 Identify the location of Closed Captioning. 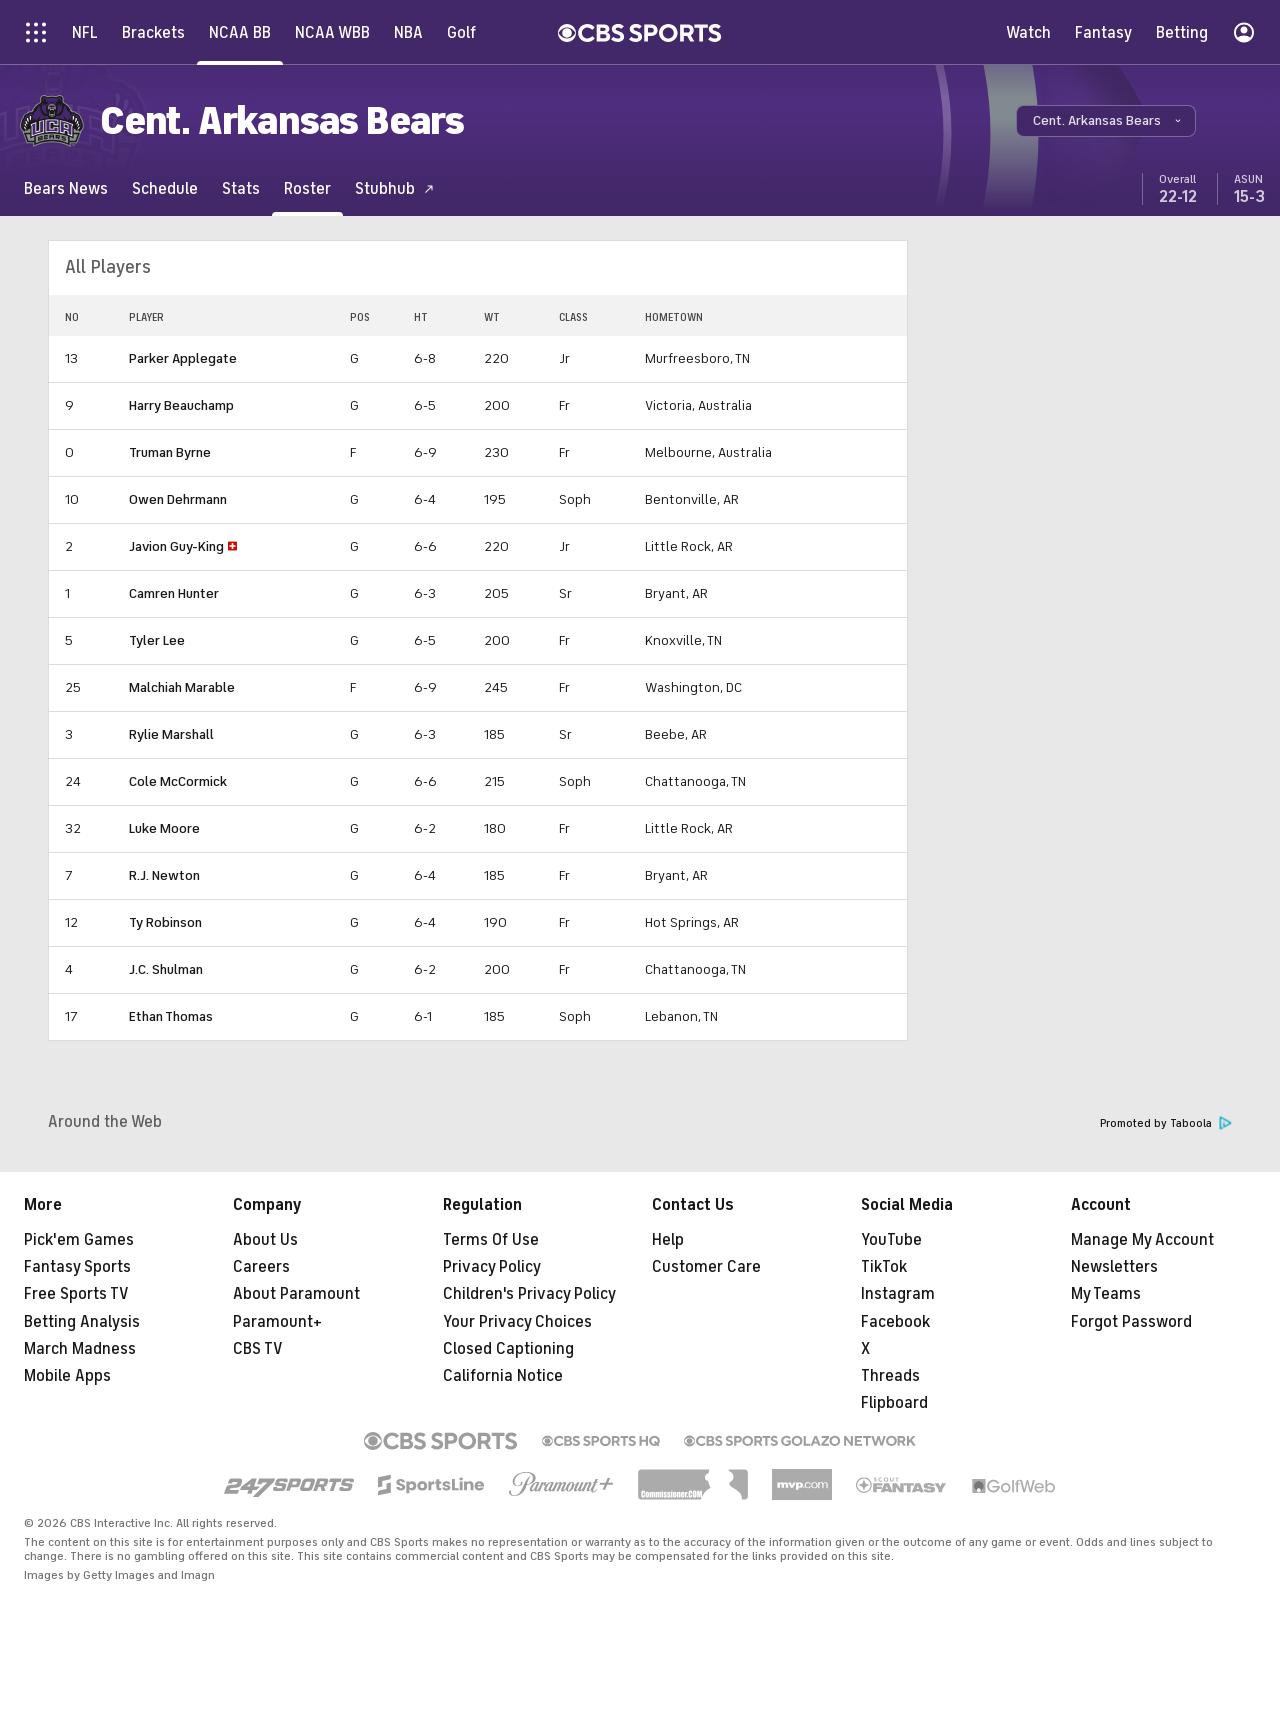
(508, 1349).